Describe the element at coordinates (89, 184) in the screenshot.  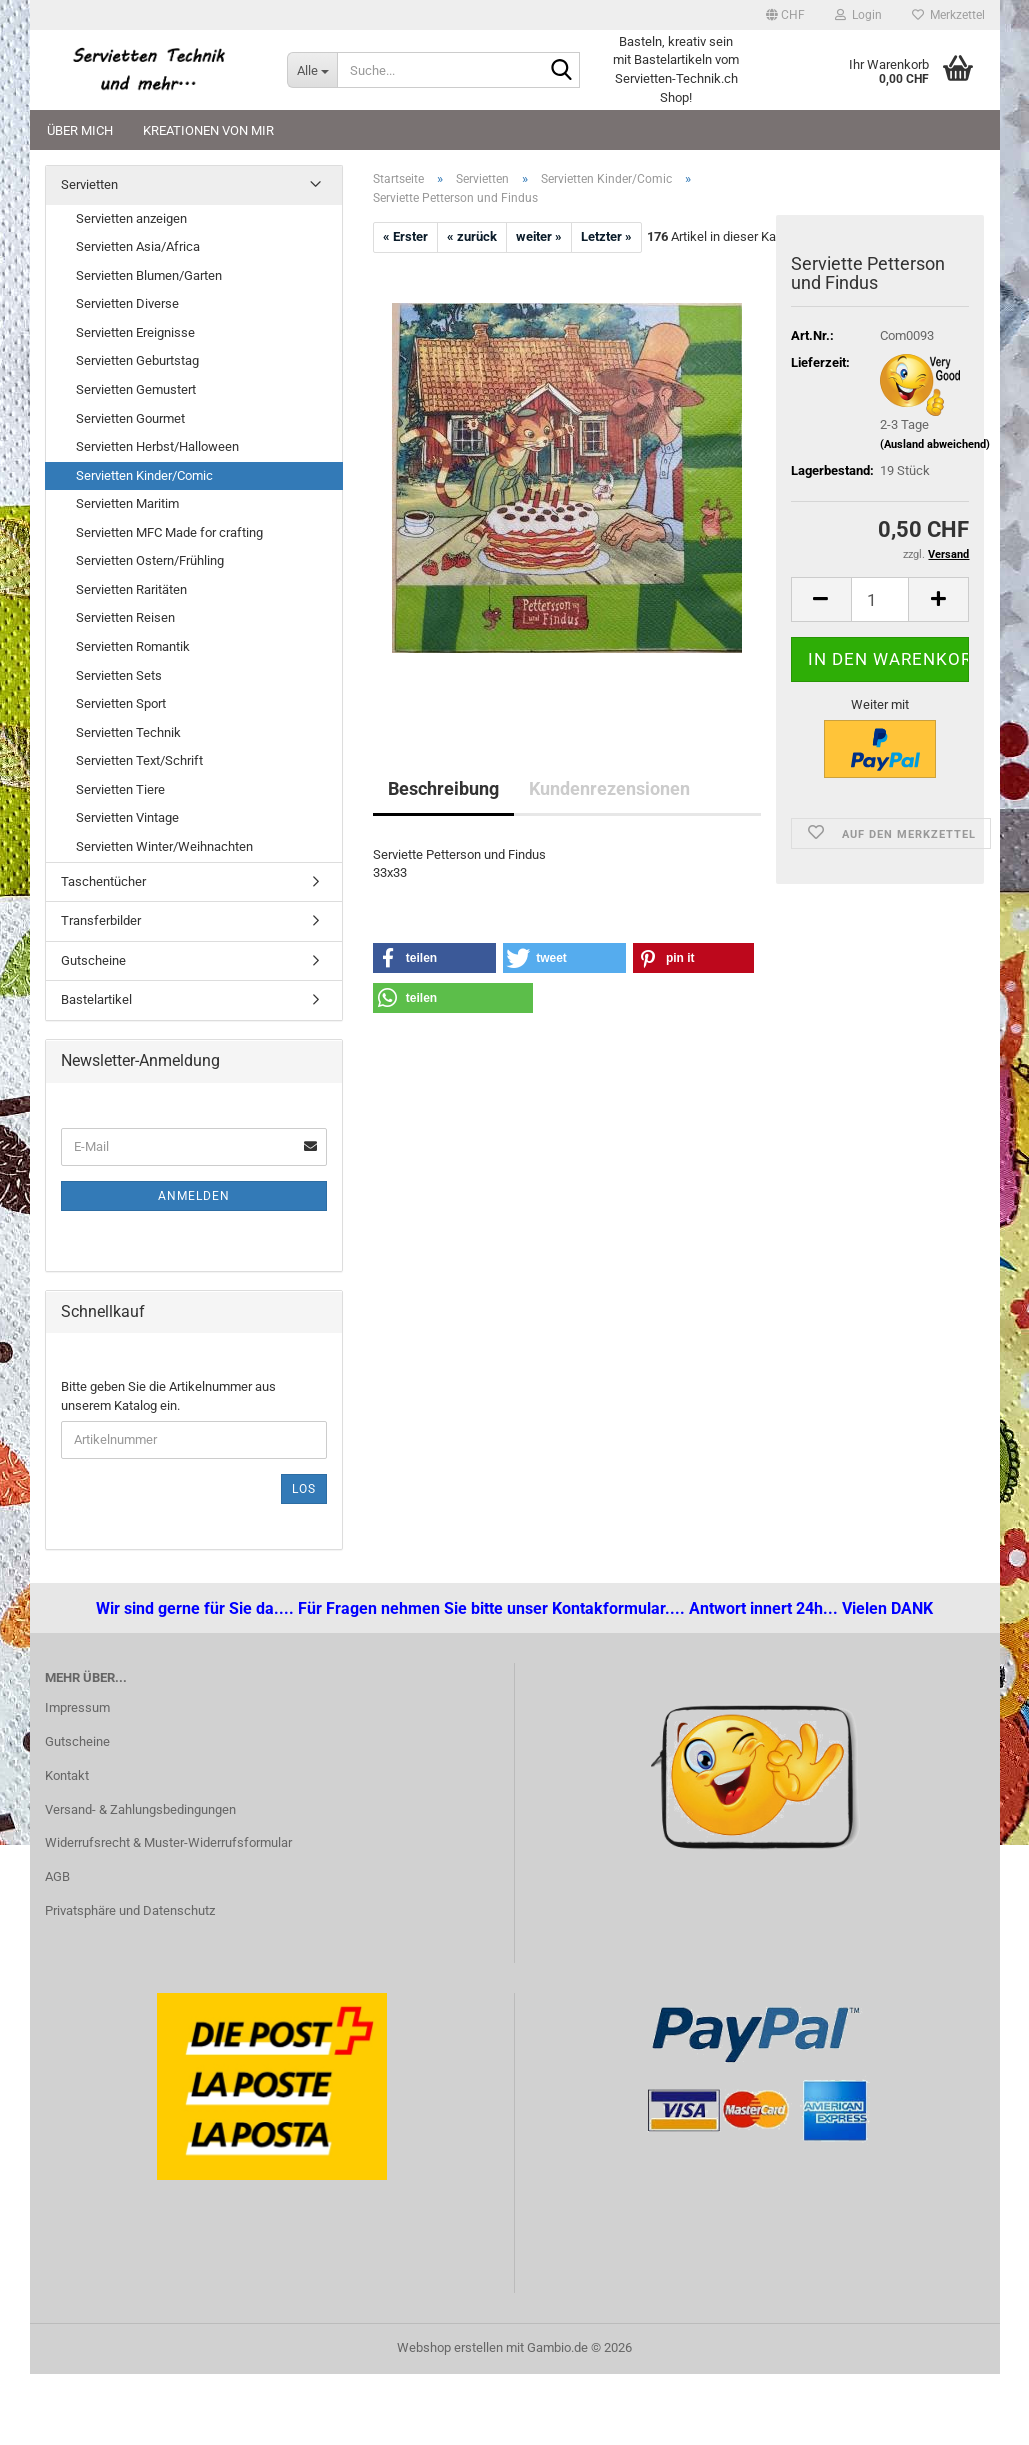
I see `Servietten` at that location.